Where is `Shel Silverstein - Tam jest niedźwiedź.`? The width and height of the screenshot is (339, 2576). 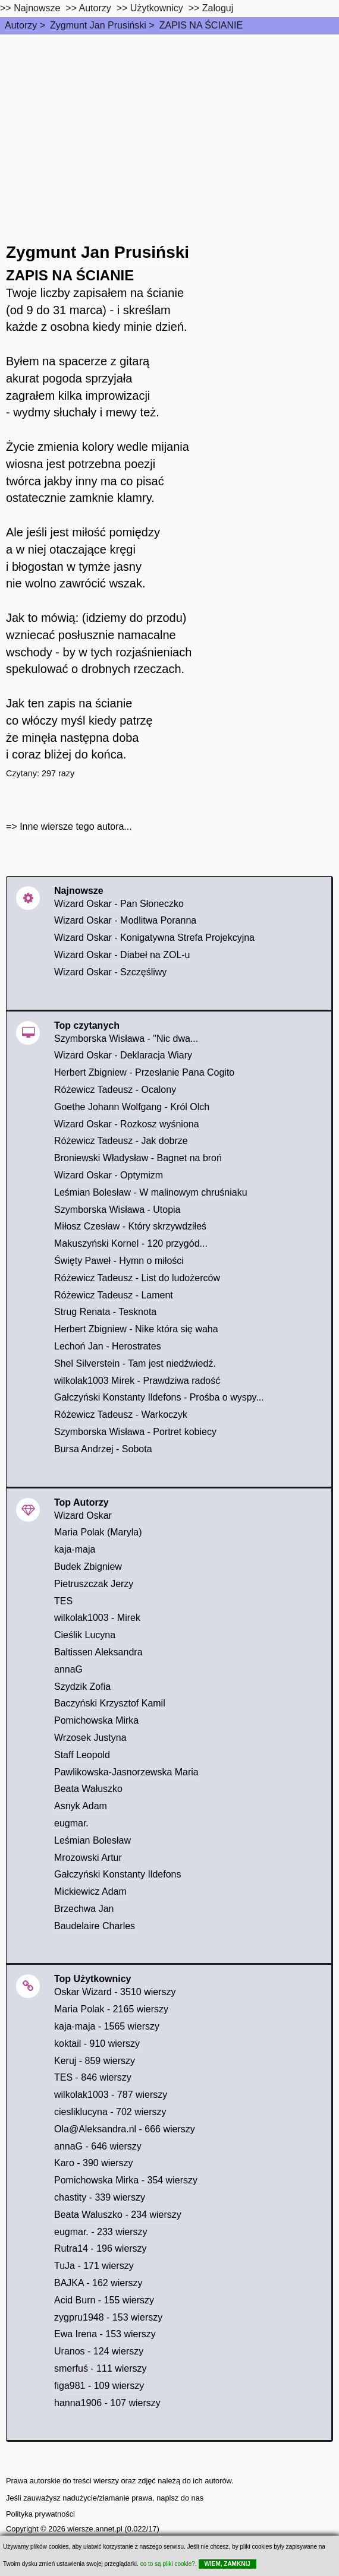
Shel Silverstein - Tam jest niedźwiedź. is located at coordinates (135, 1363).